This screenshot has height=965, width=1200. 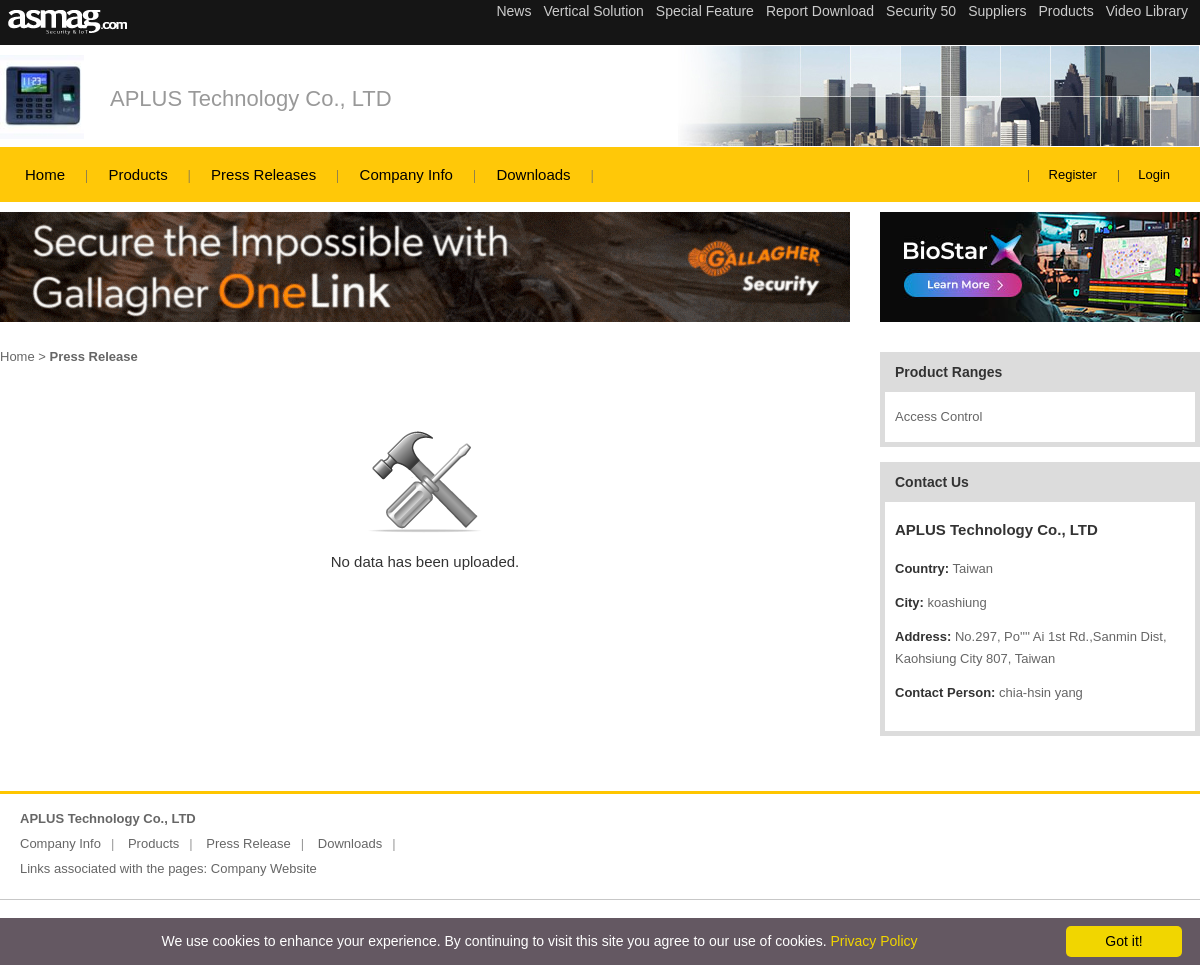 I want to click on Press Releases, so click(x=263, y=174).